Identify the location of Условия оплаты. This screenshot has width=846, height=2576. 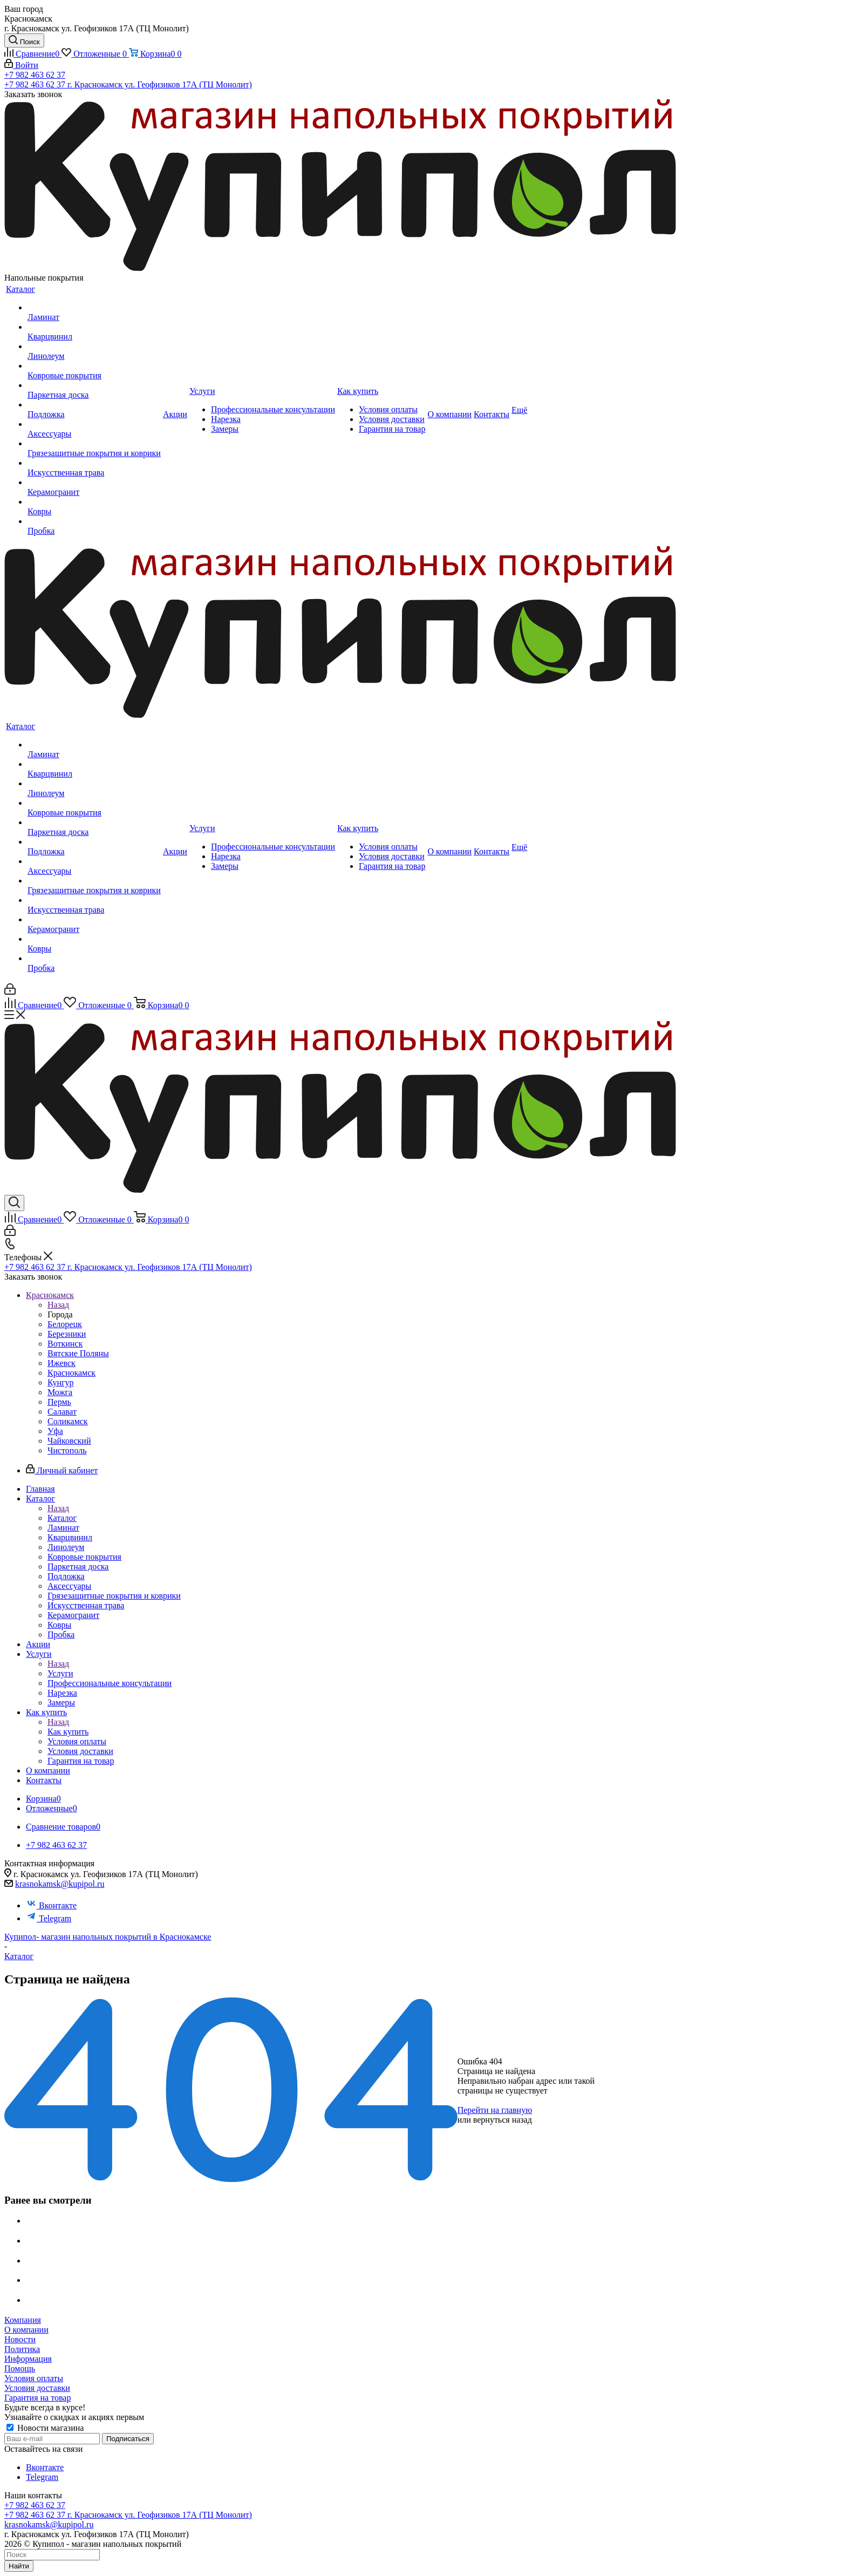
(33, 2378).